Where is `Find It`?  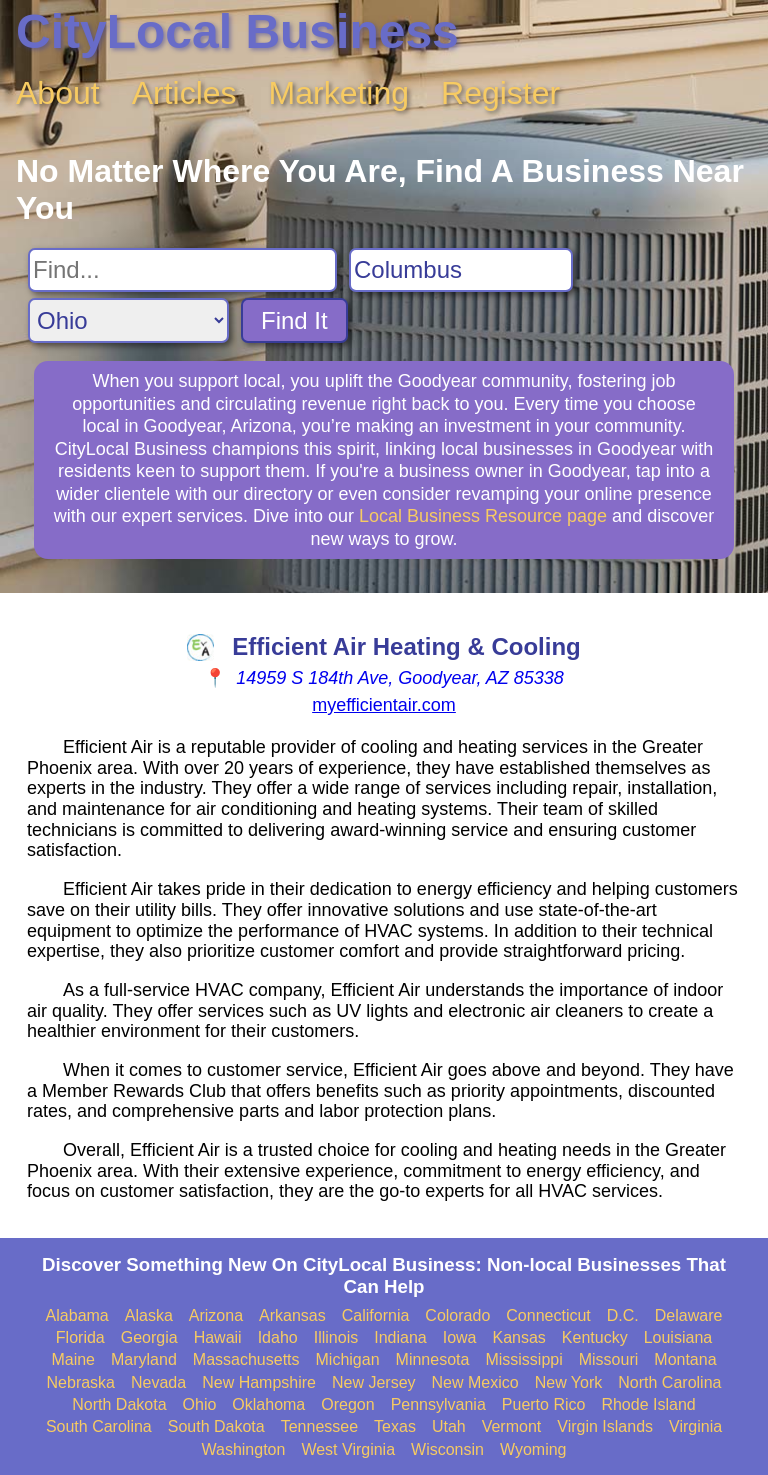 Find It is located at coordinates (294, 320).